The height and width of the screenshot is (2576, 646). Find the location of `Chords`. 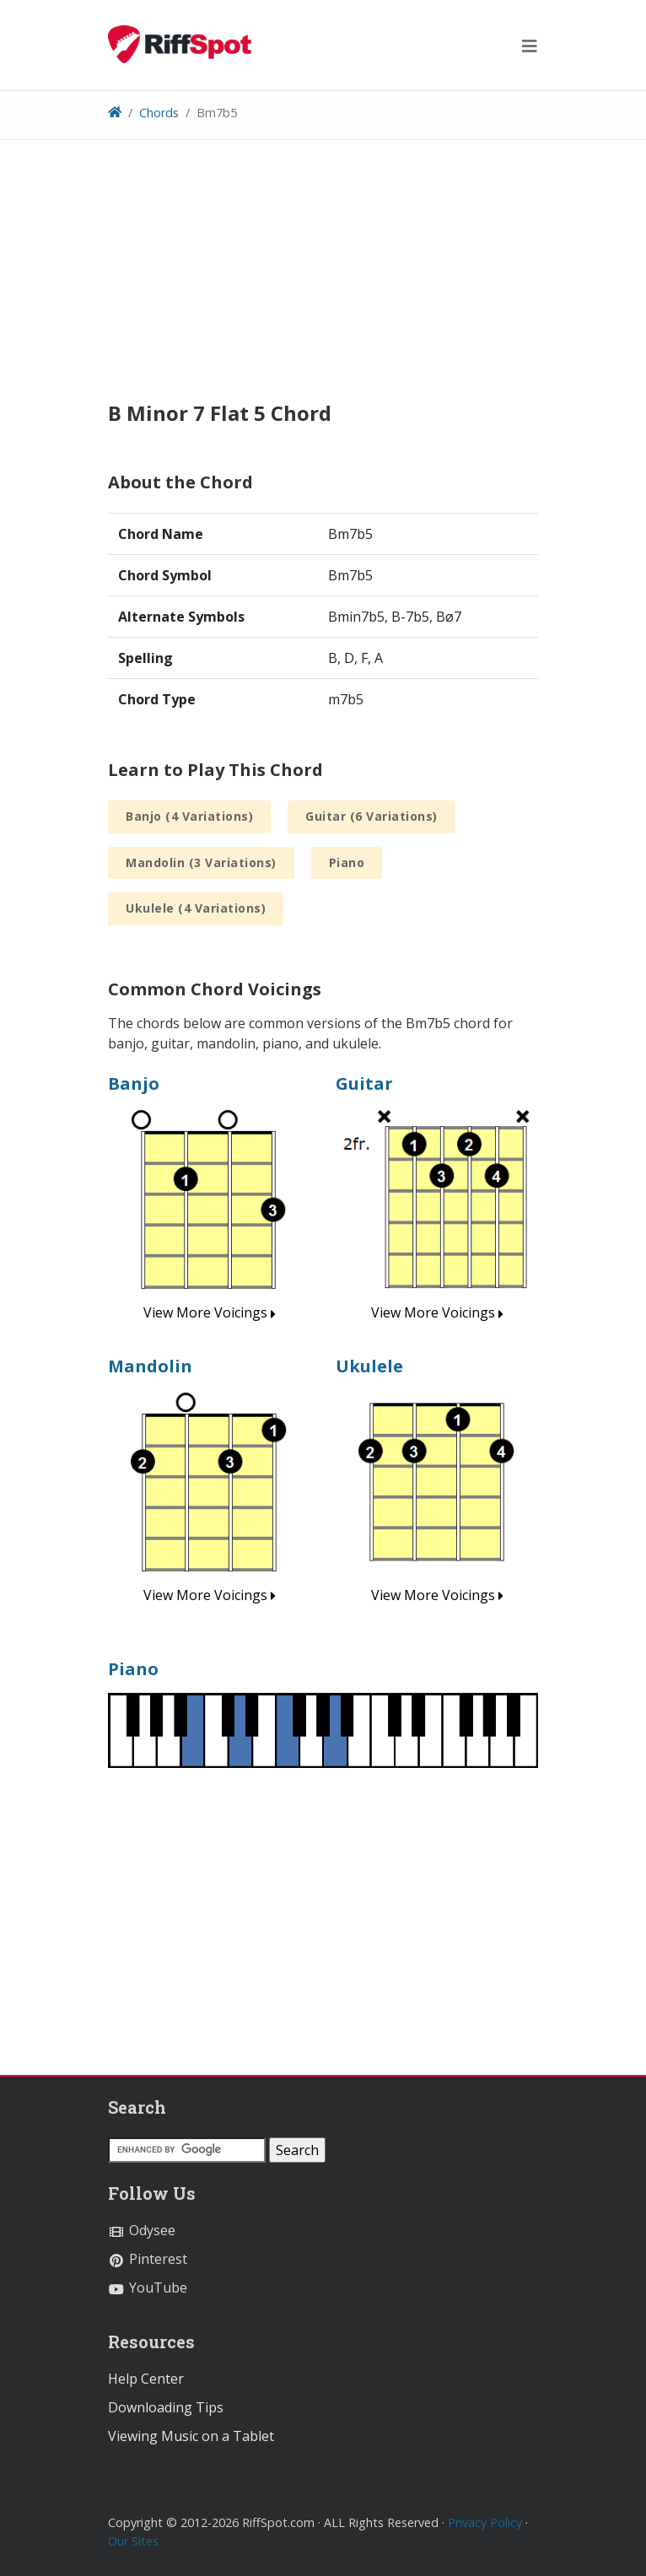

Chords is located at coordinates (159, 113).